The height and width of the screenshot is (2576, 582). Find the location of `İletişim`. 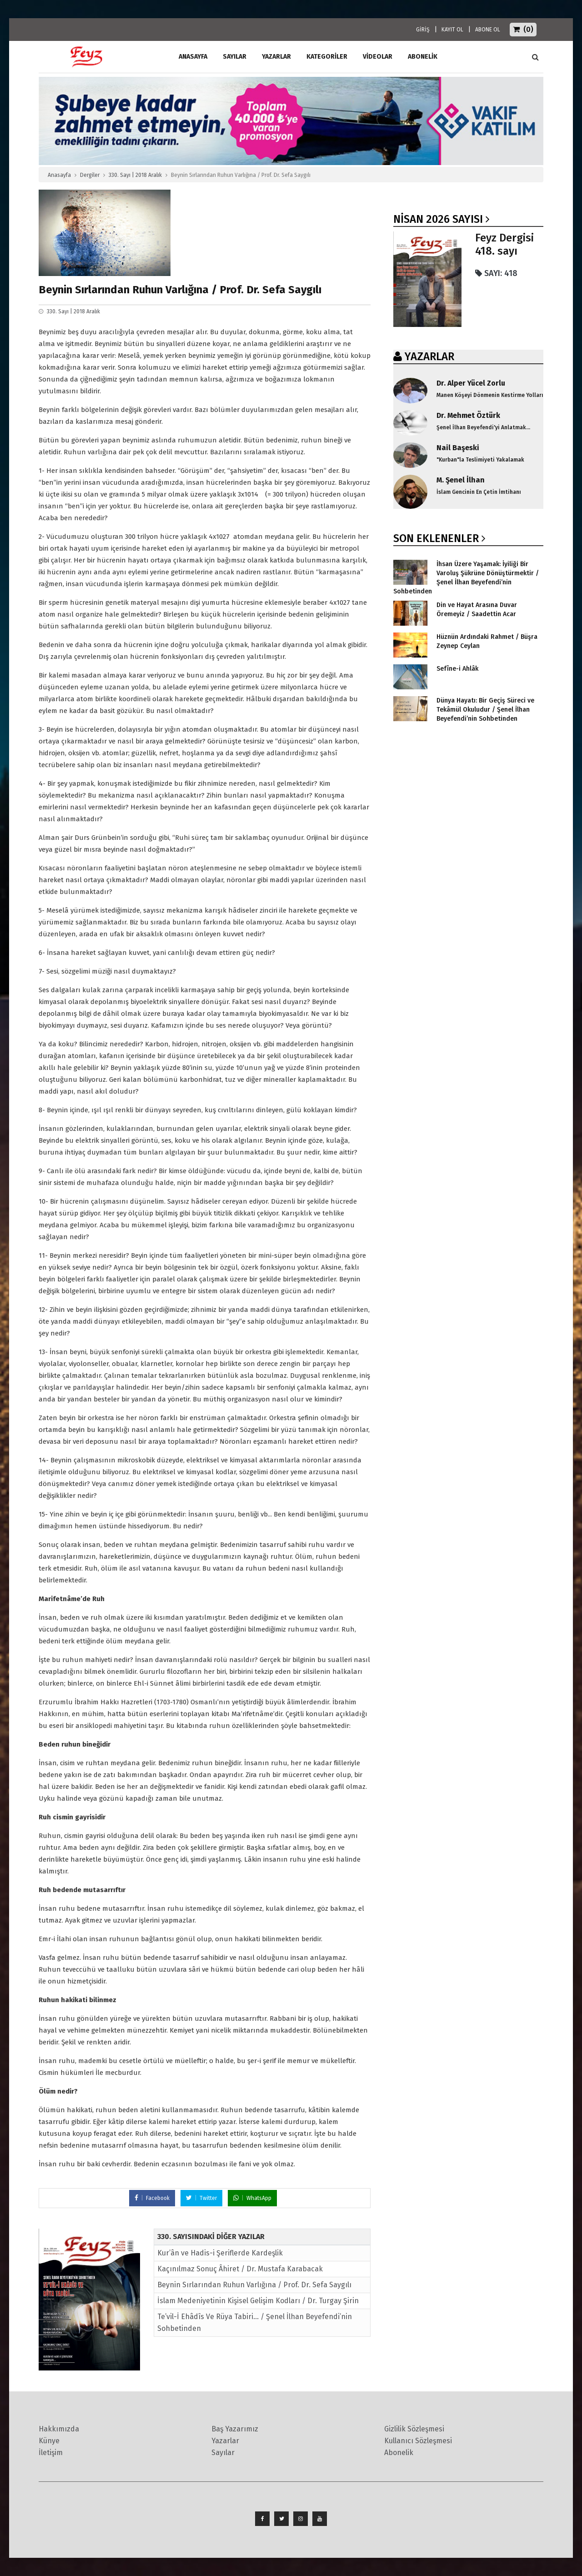

İletişim is located at coordinates (51, 2452).